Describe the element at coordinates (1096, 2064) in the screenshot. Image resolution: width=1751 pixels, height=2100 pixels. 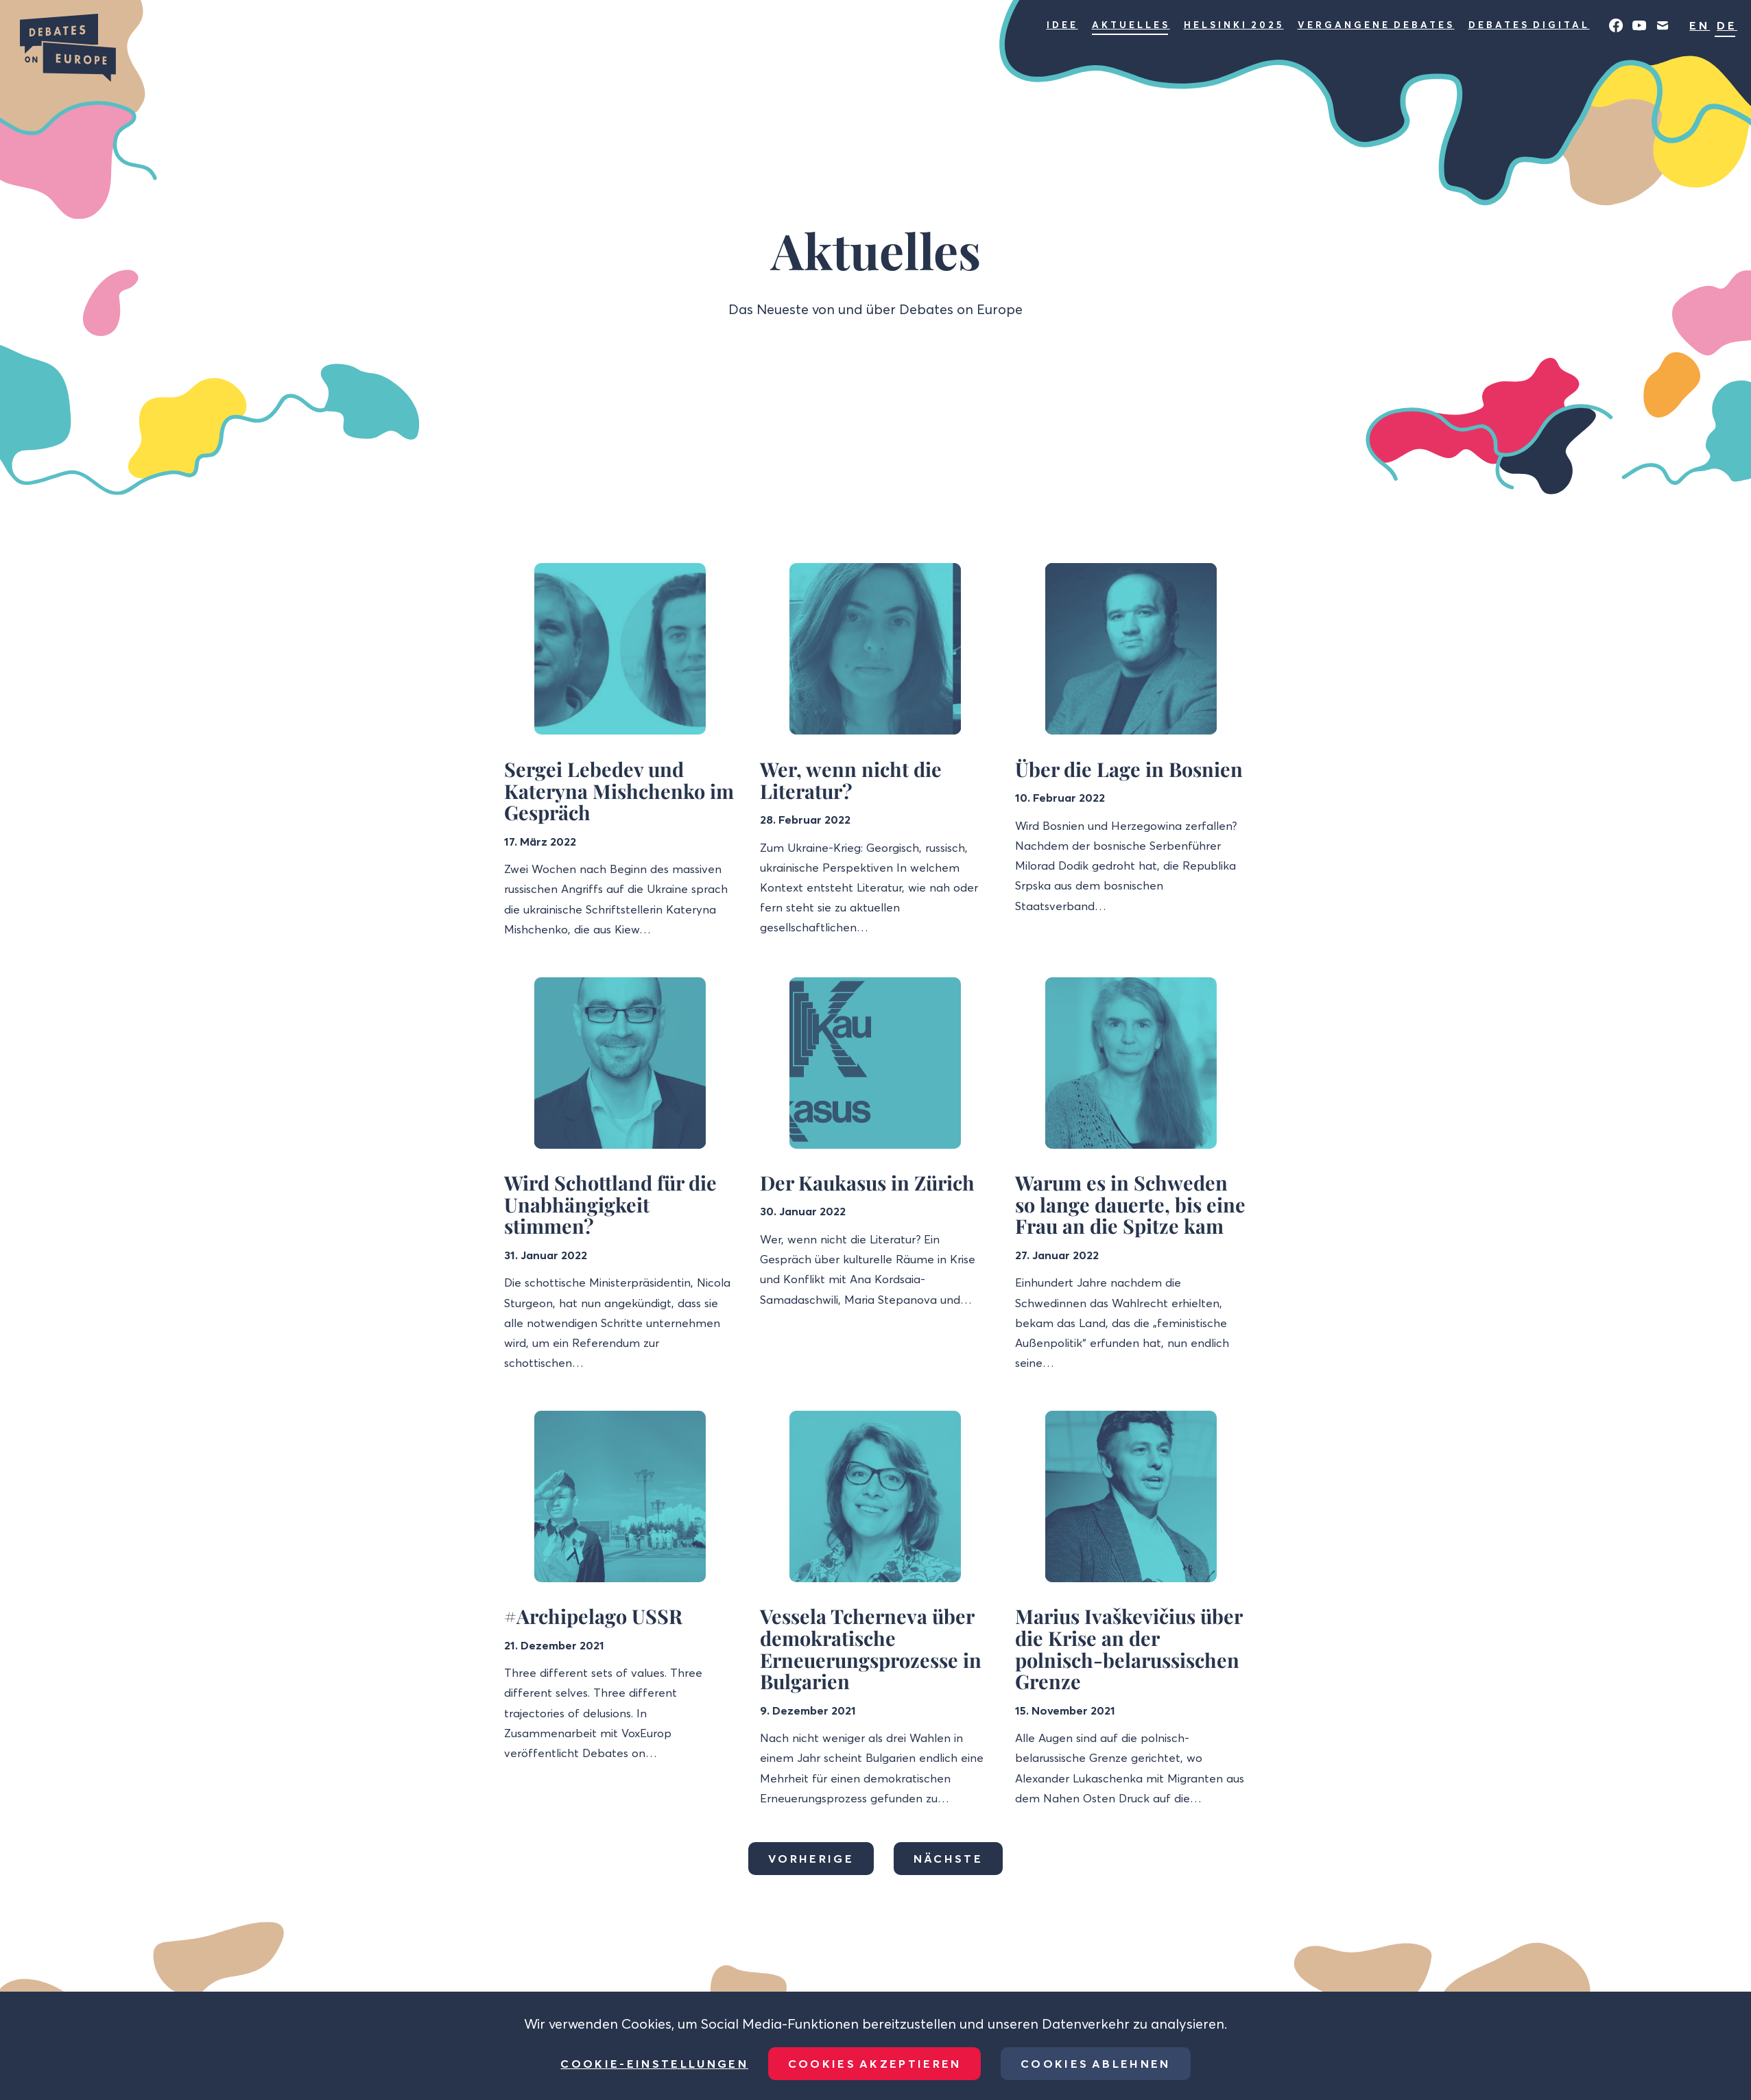
I see `Cookies ablehnen` at that location.